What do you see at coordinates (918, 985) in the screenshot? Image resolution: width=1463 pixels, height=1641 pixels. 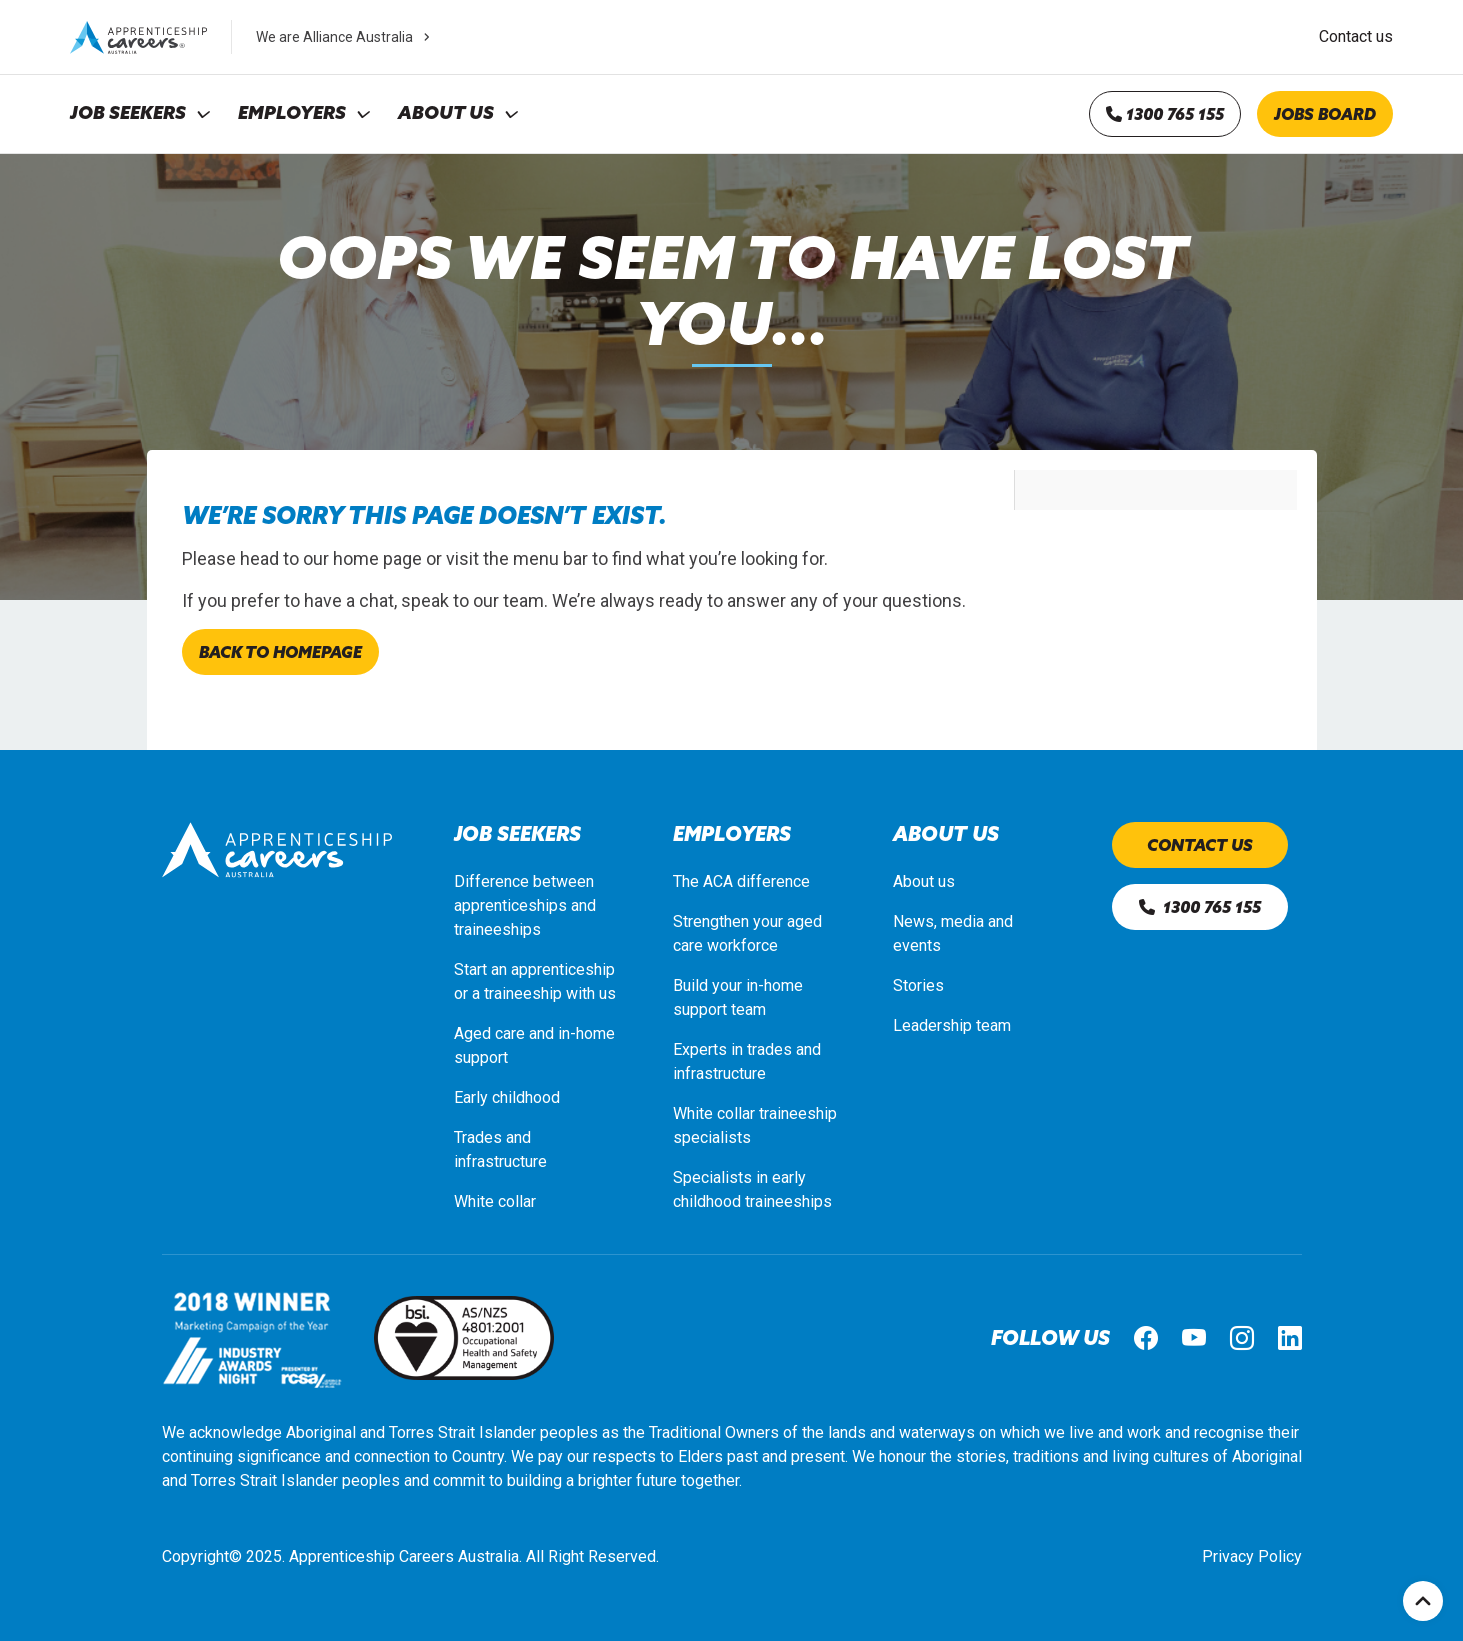 I see `Stories` at bounding box center [918, 985].